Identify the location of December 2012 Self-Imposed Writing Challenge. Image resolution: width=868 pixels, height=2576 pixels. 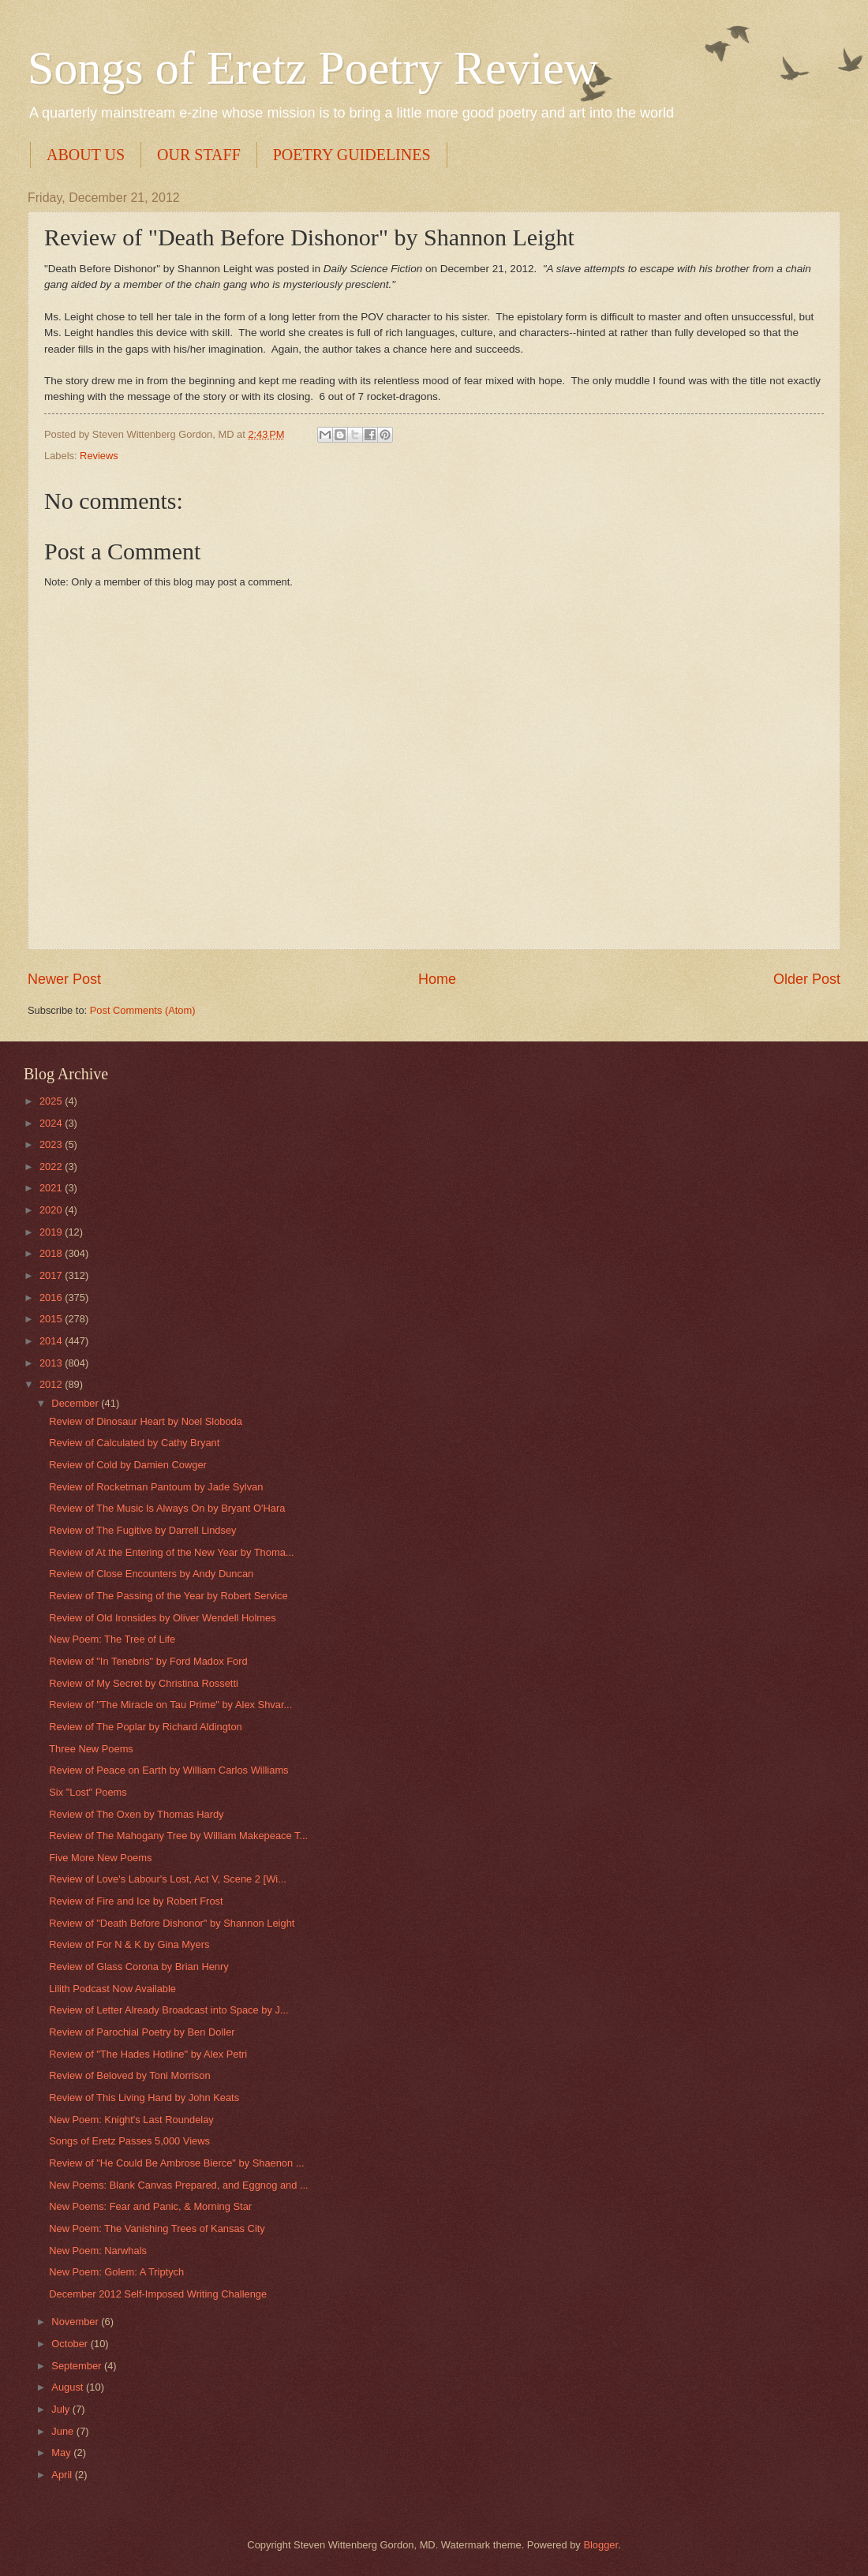
(158, 2294).